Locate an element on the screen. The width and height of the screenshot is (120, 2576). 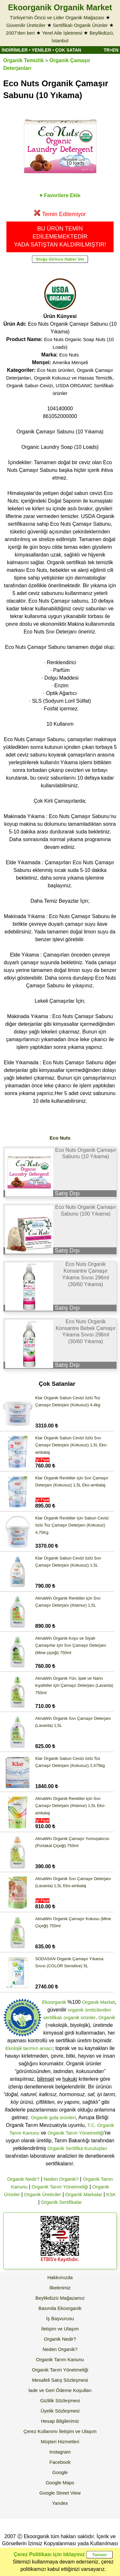
Yerel Aile İşletmesi is located at coordinates (62, 33).